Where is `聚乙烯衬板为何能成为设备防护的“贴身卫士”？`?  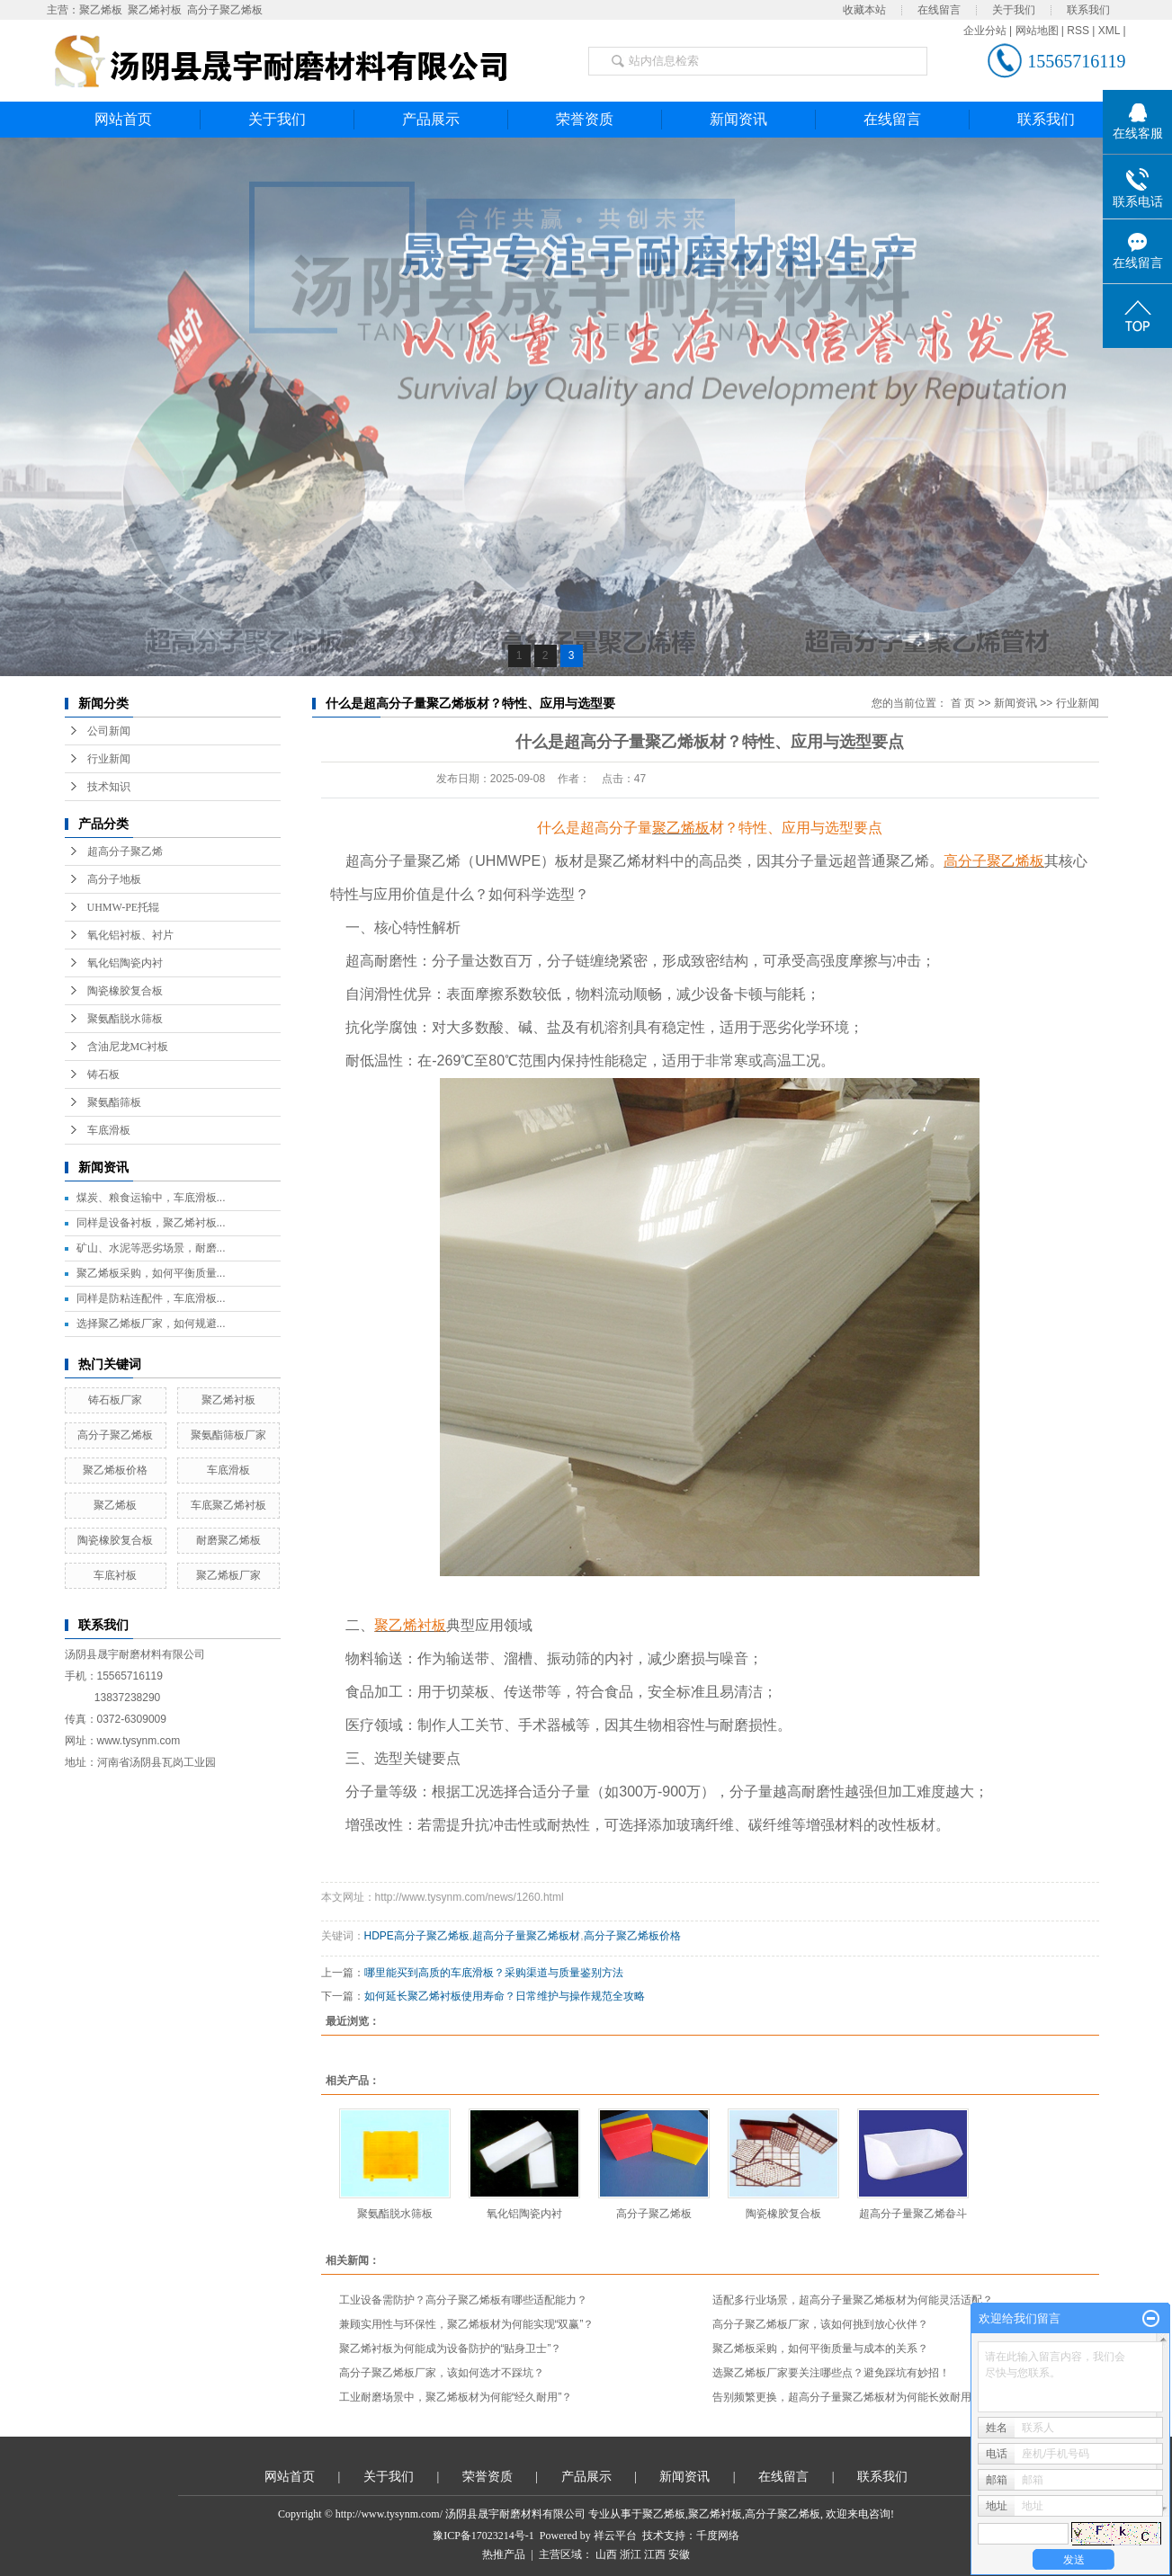 聚乙烯衬板为何能成为设备防护的“贴身卫士”？ is located at coordinates (450, 2348).